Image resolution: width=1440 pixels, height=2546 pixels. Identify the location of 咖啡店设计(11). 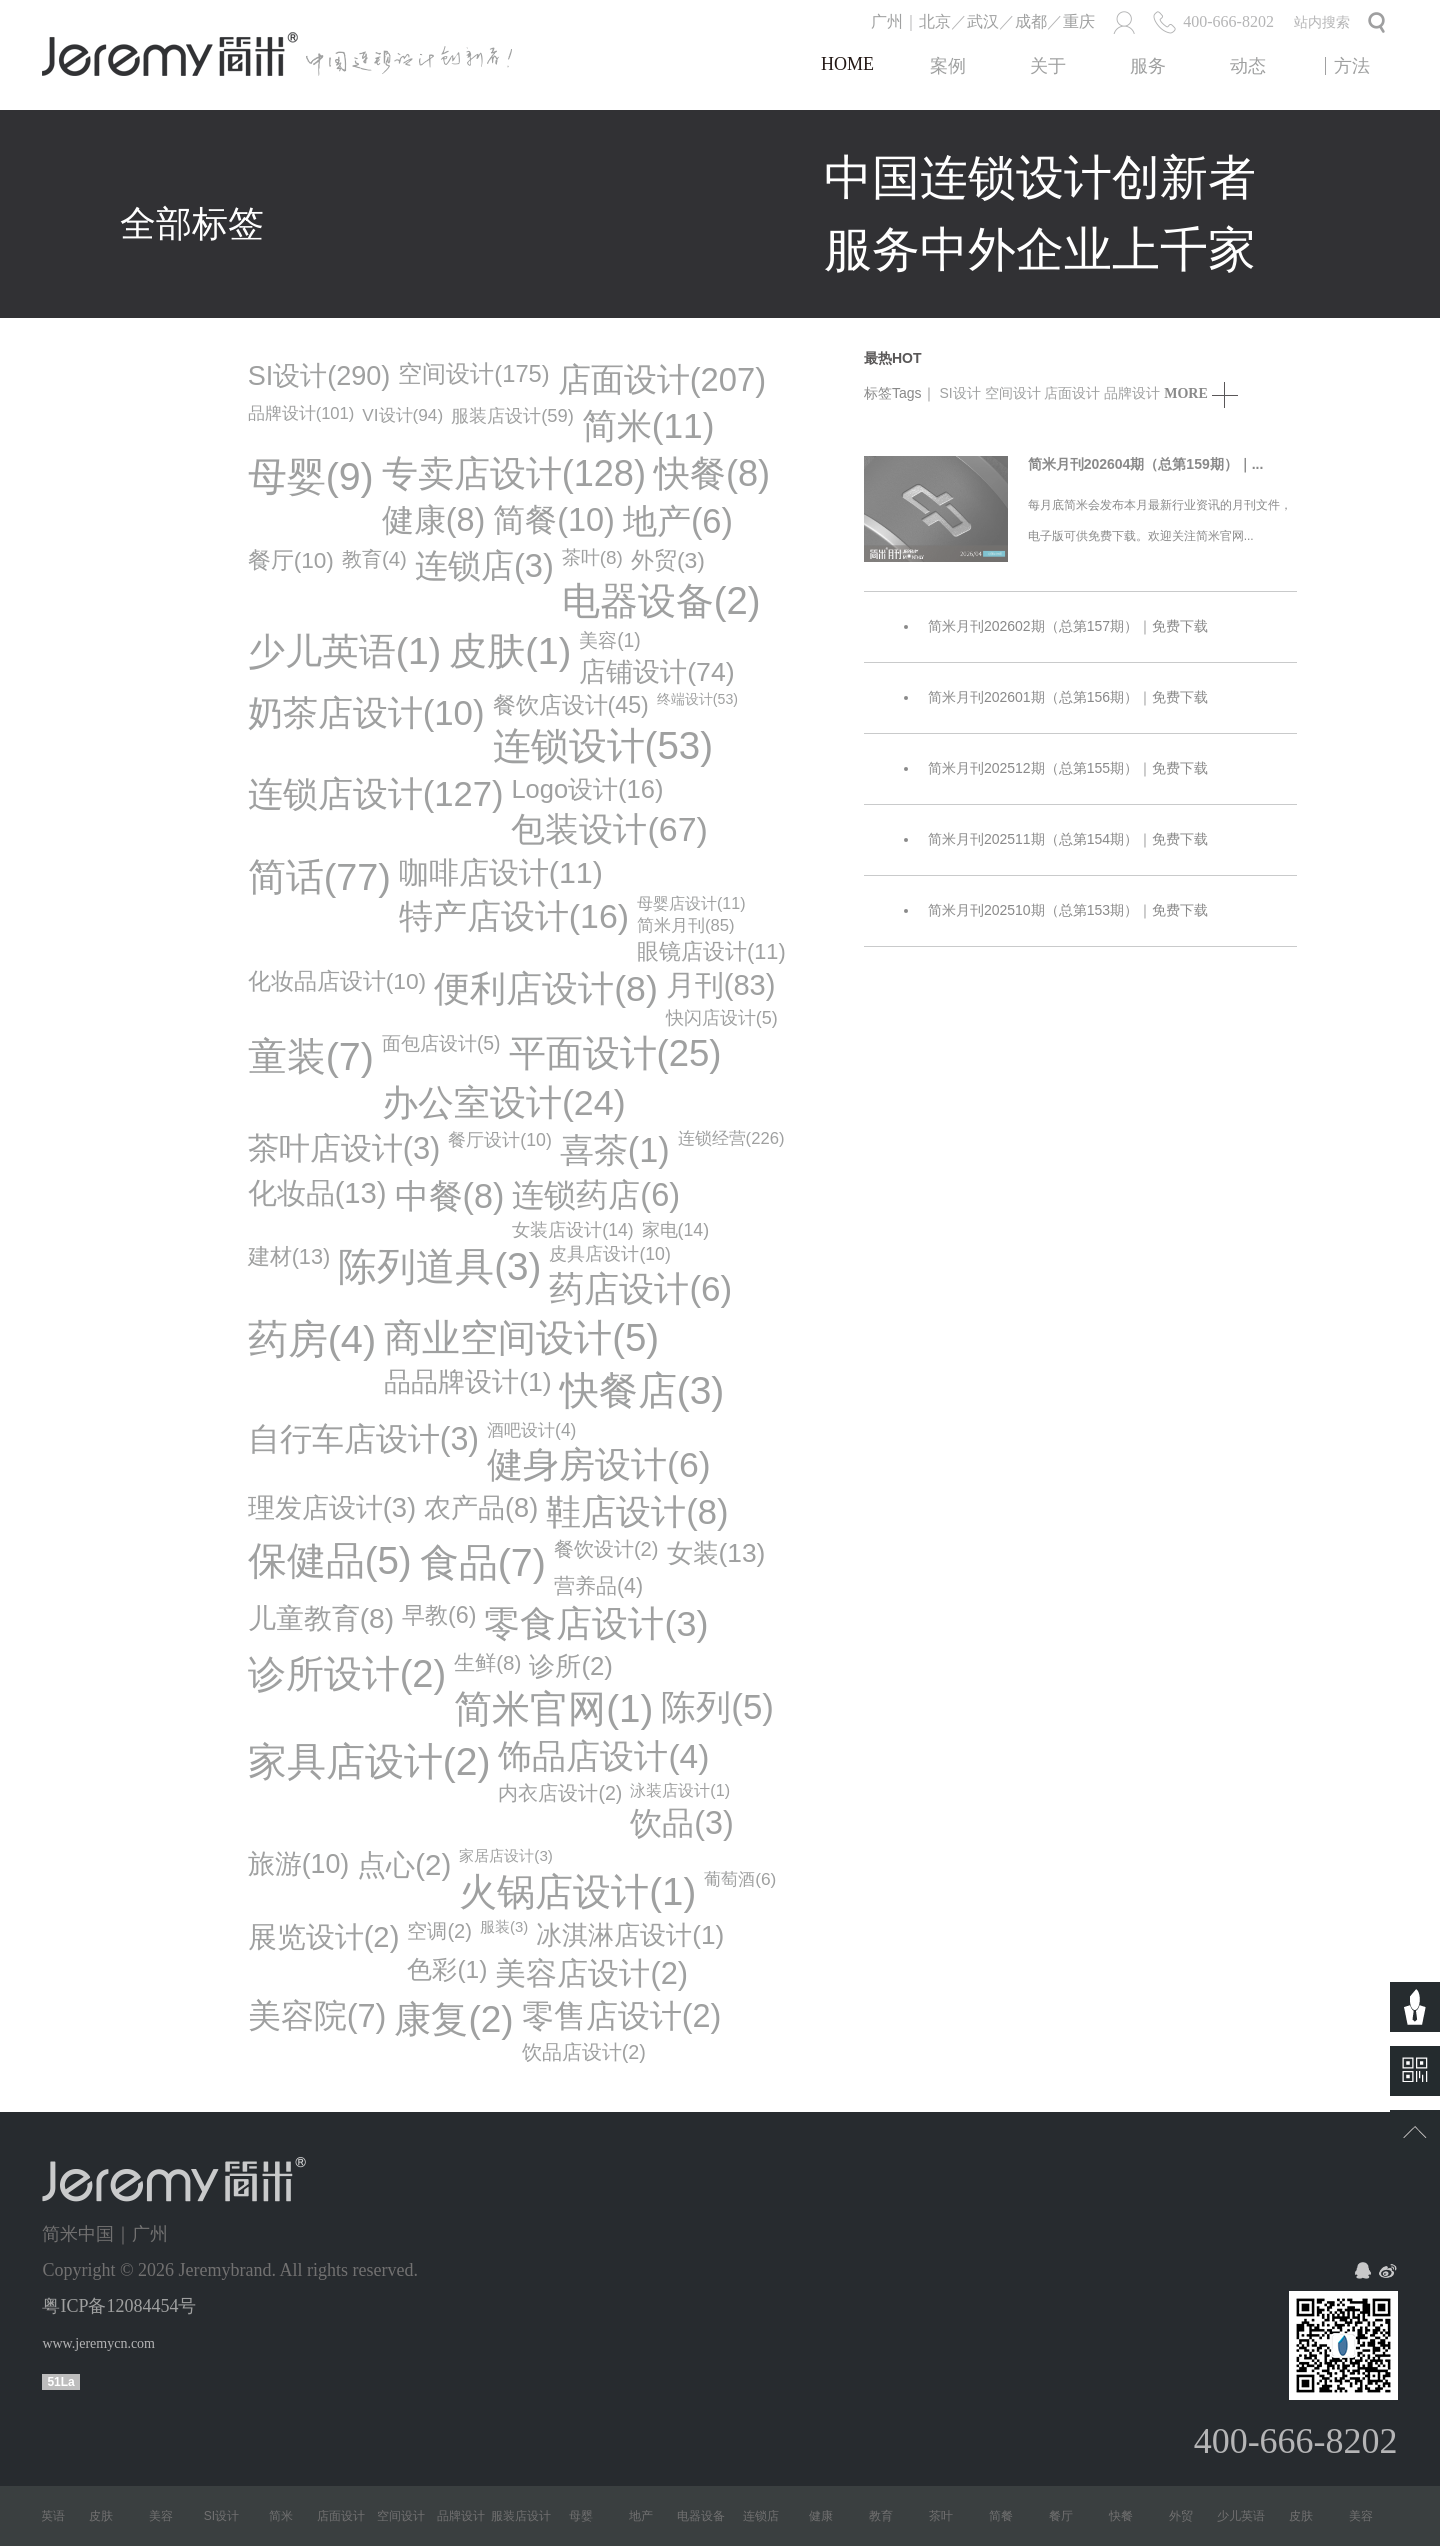
(501, 872).